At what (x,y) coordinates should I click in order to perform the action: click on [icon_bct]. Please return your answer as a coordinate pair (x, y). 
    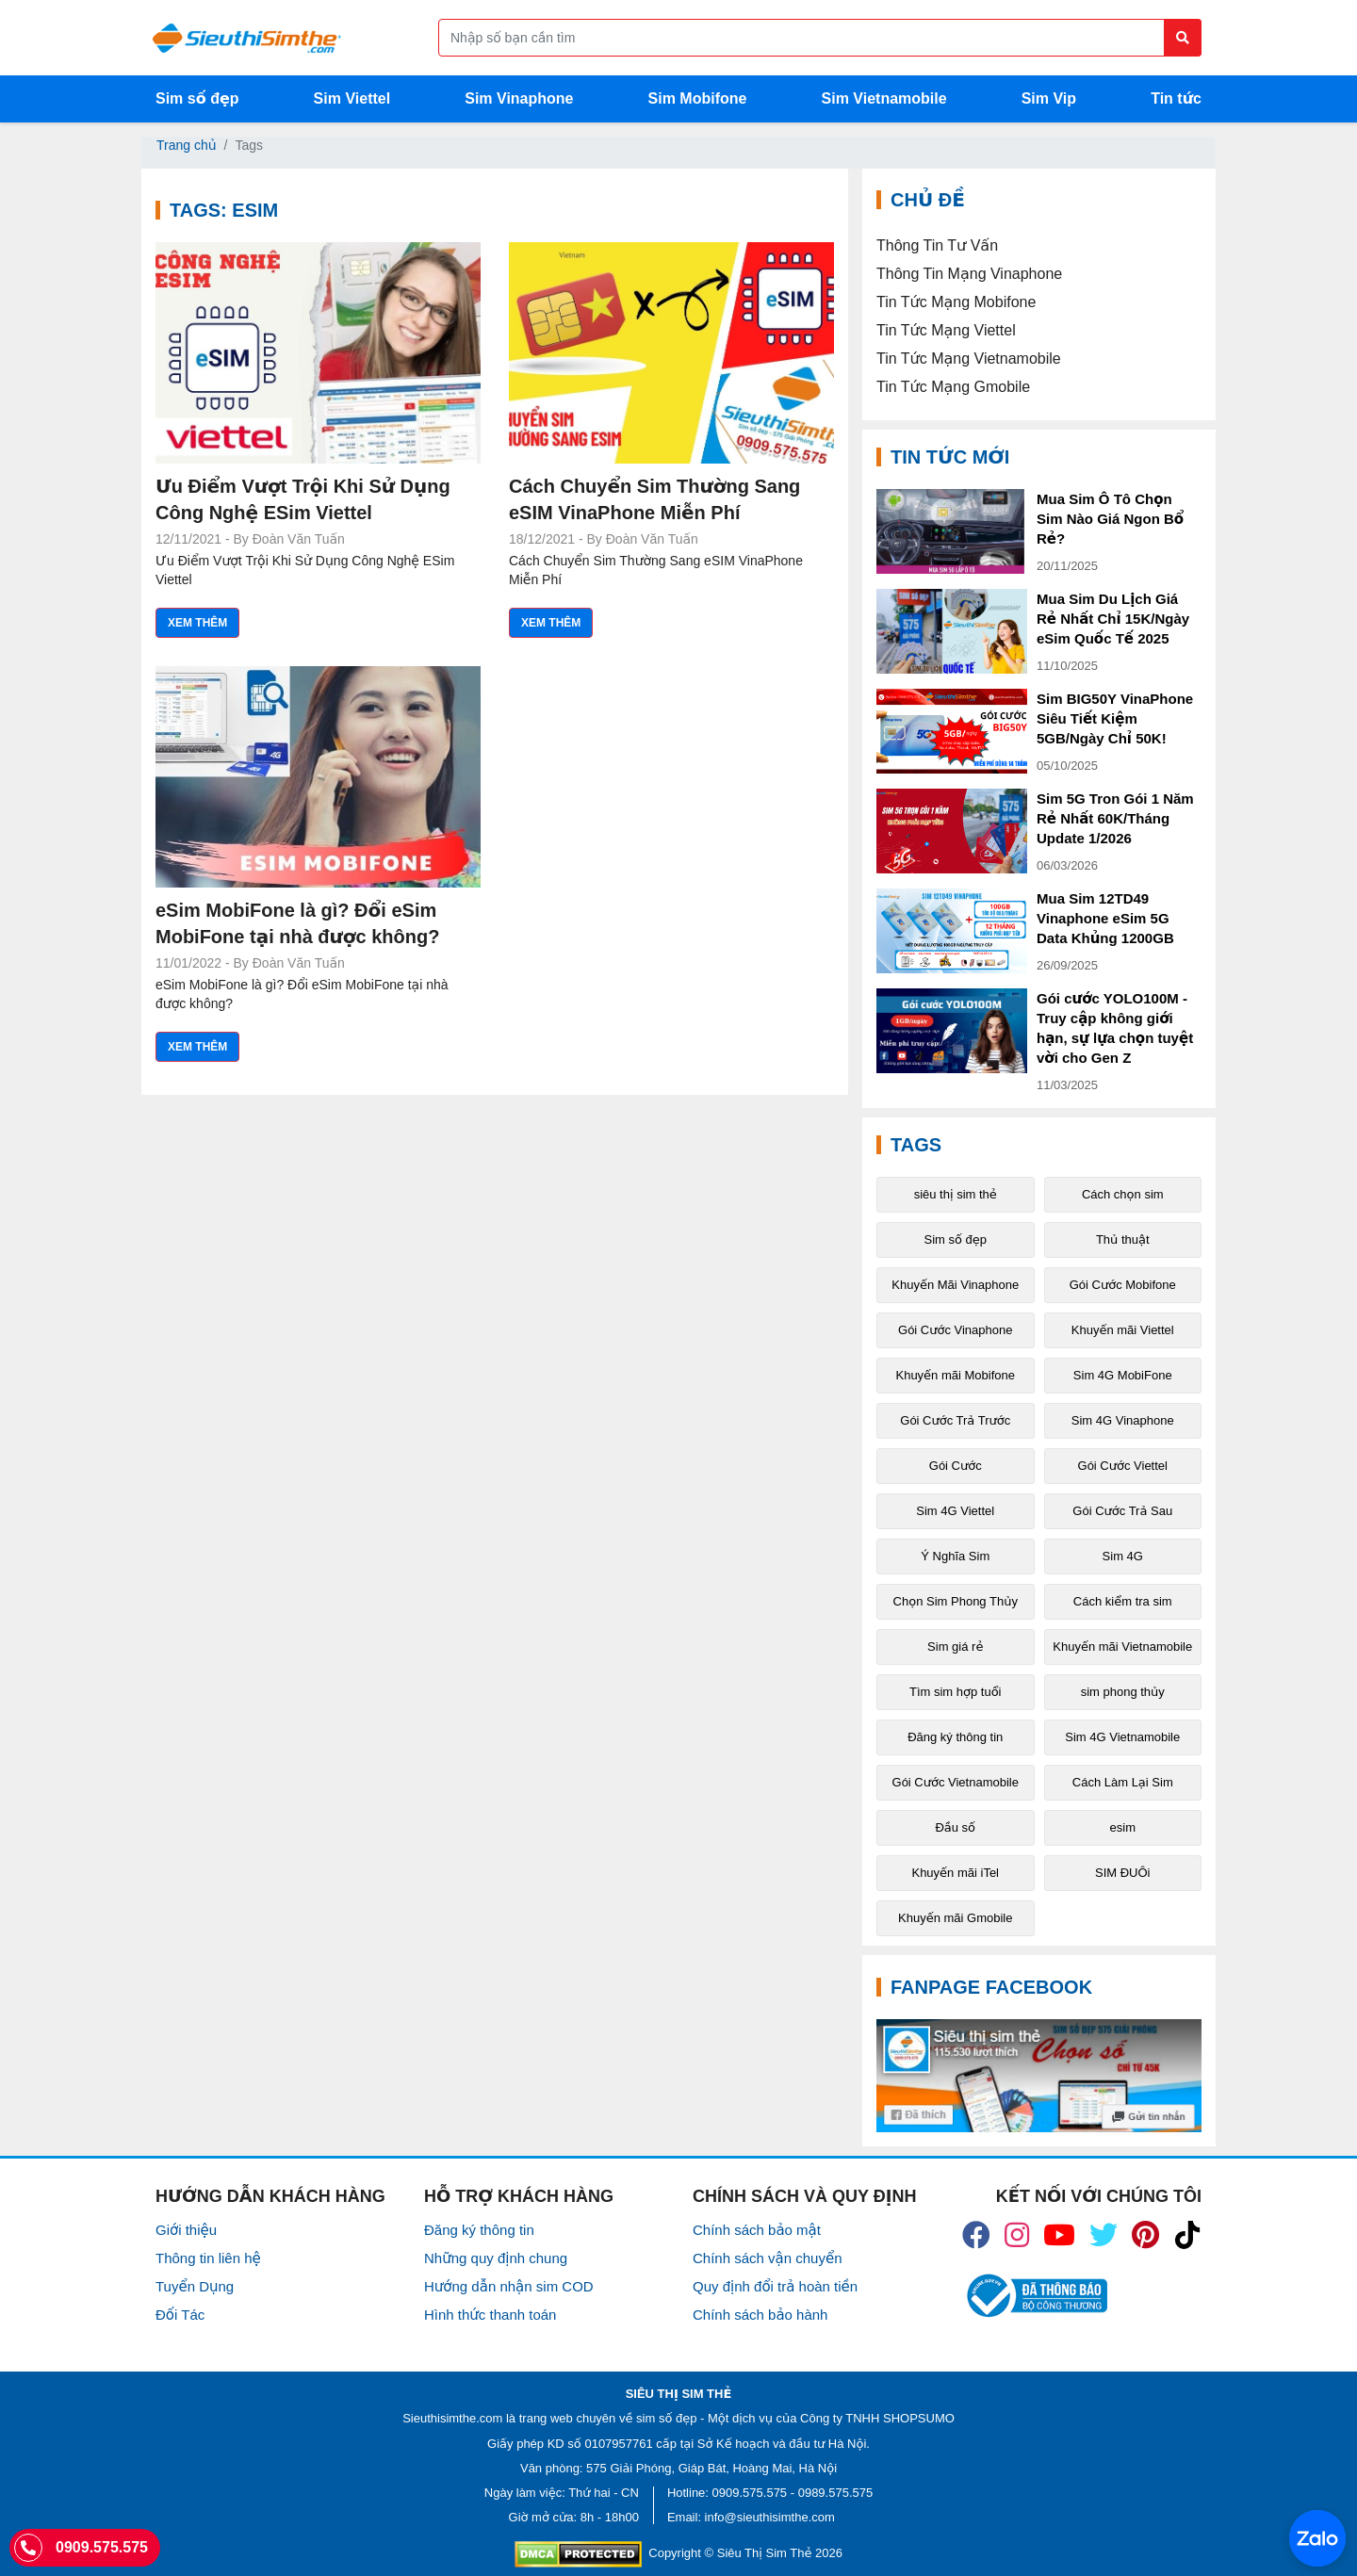
    Looking at the image, I should click on (1034, 2295).